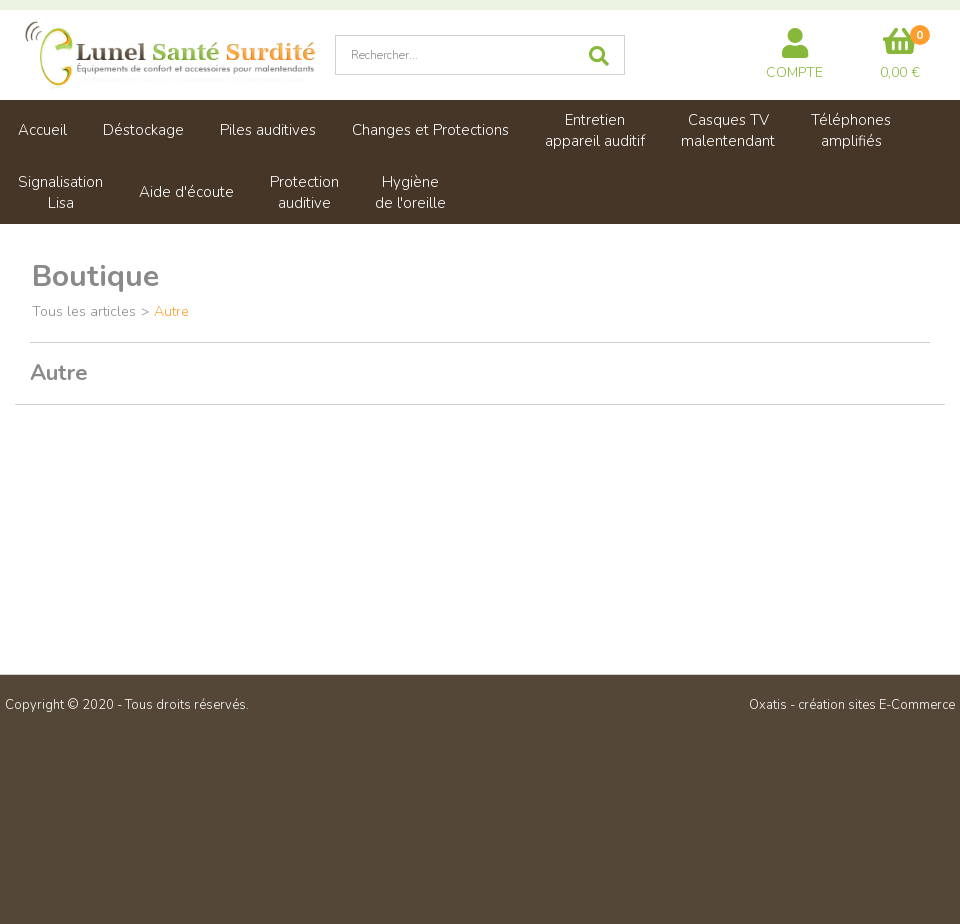  What do you see at coordinates (728, 130) in the screenshot?
I see `Casques TVmalentendant` at bounding box center [728, 130].